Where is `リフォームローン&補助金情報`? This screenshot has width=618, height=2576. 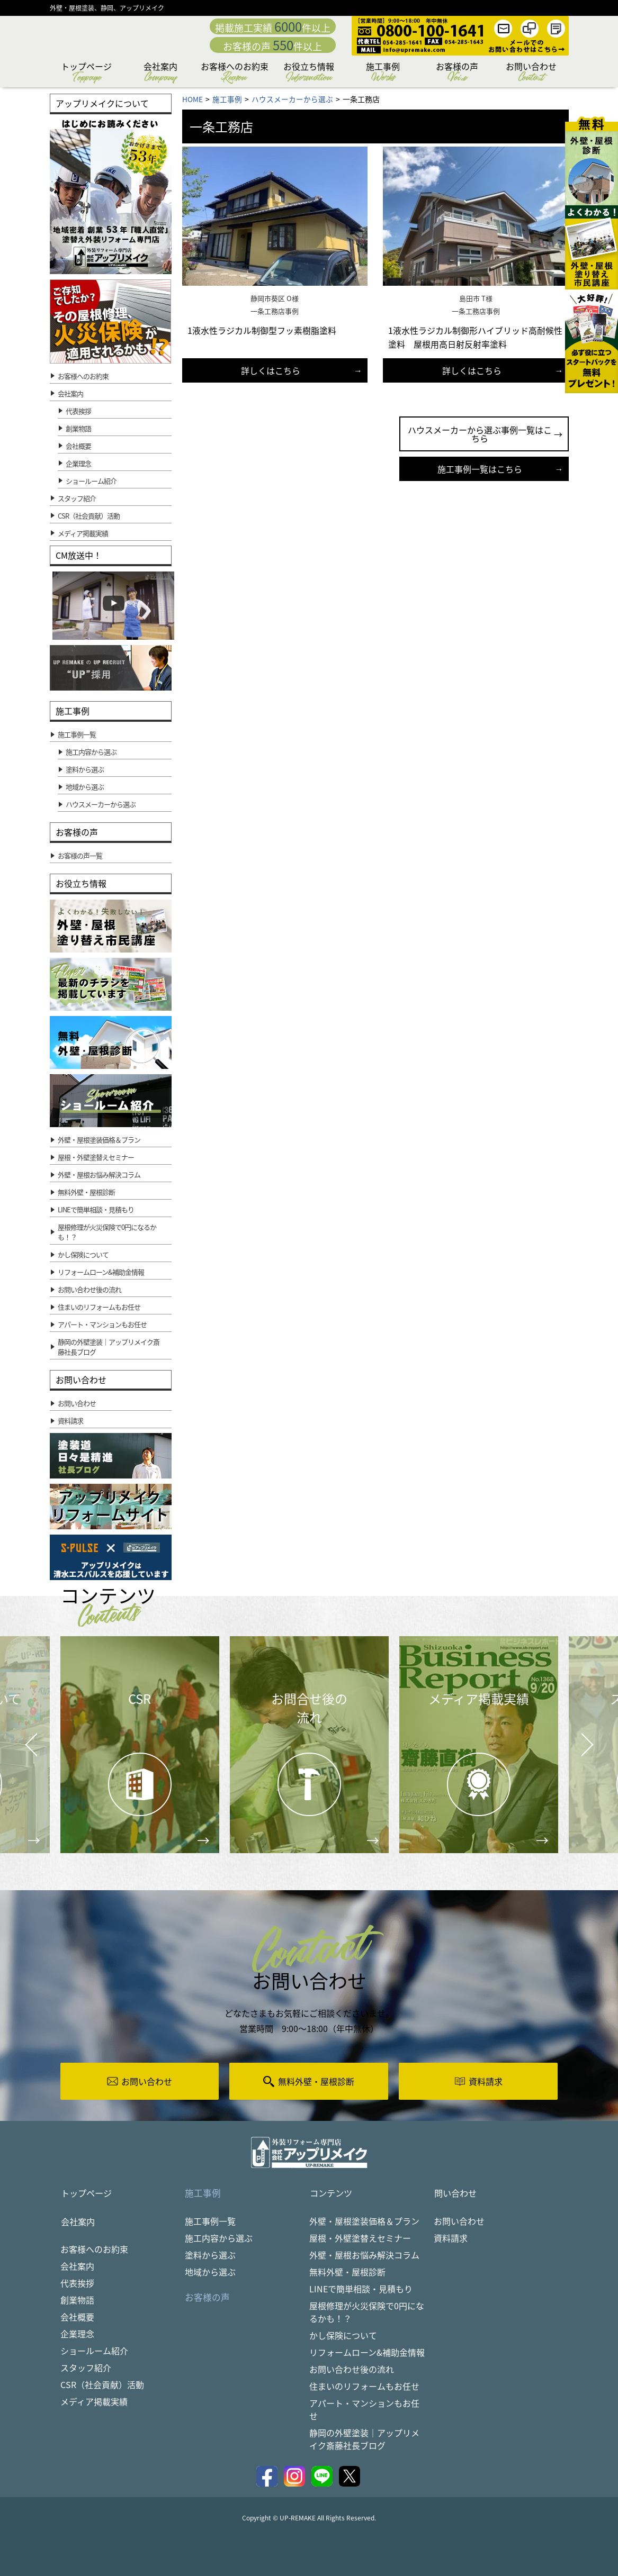
リフォームローン&補助金情報 is located at coordinates (367, 2352).